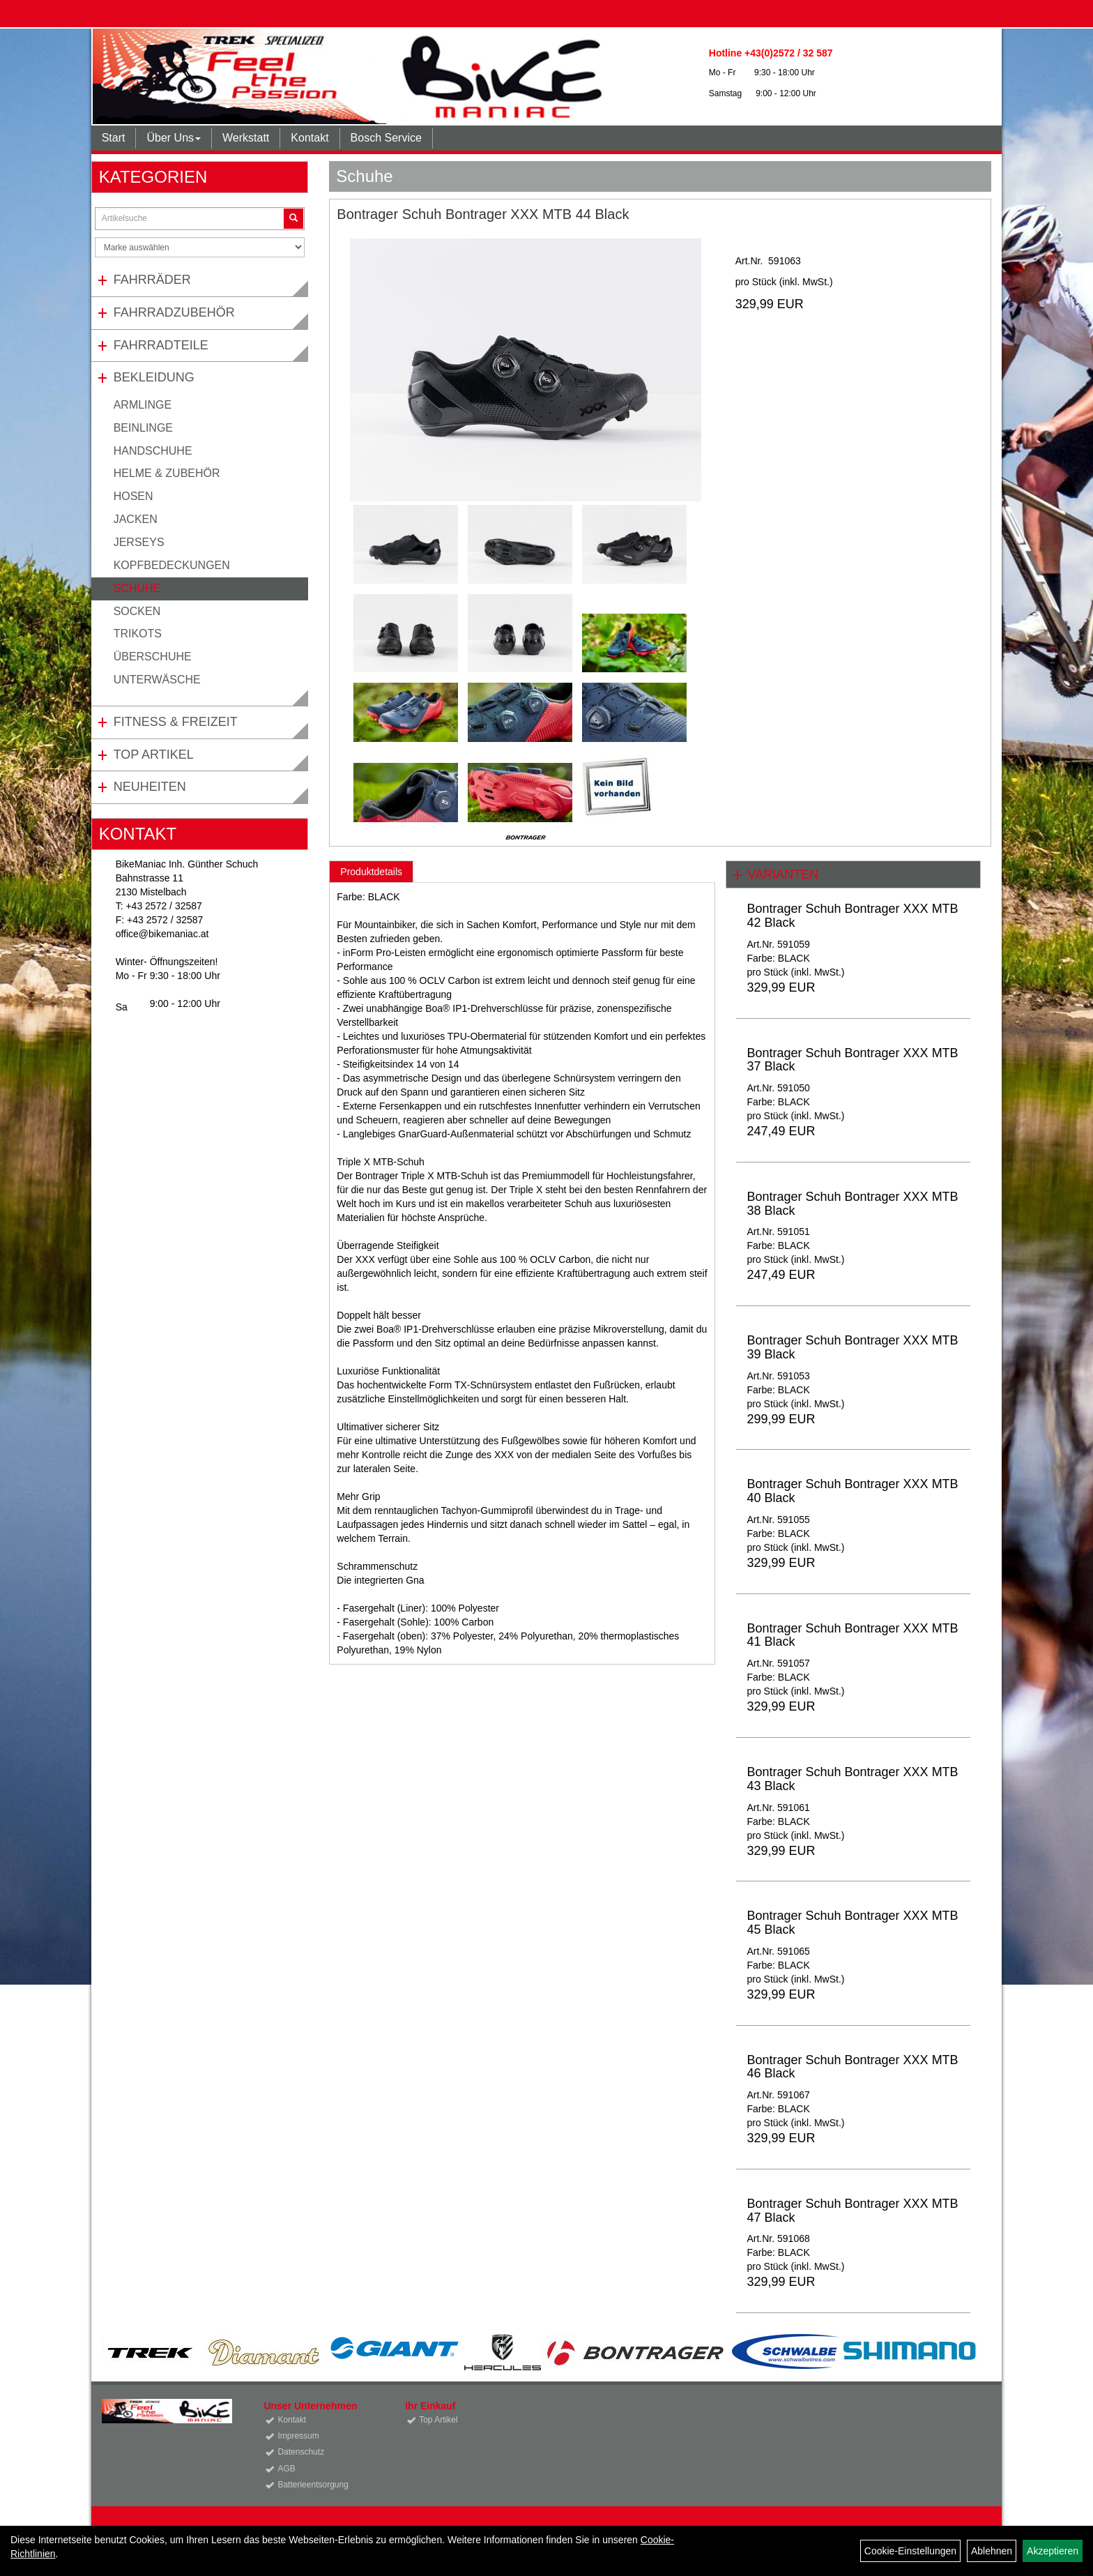 This screenshot has width=1093, height=2576. What do you see at coordinates (852, 2211) in the screenshot?
I see `Bontrager Schuh Bontrager XXX MTB 47 Black` at bounding box center [852, 2211].